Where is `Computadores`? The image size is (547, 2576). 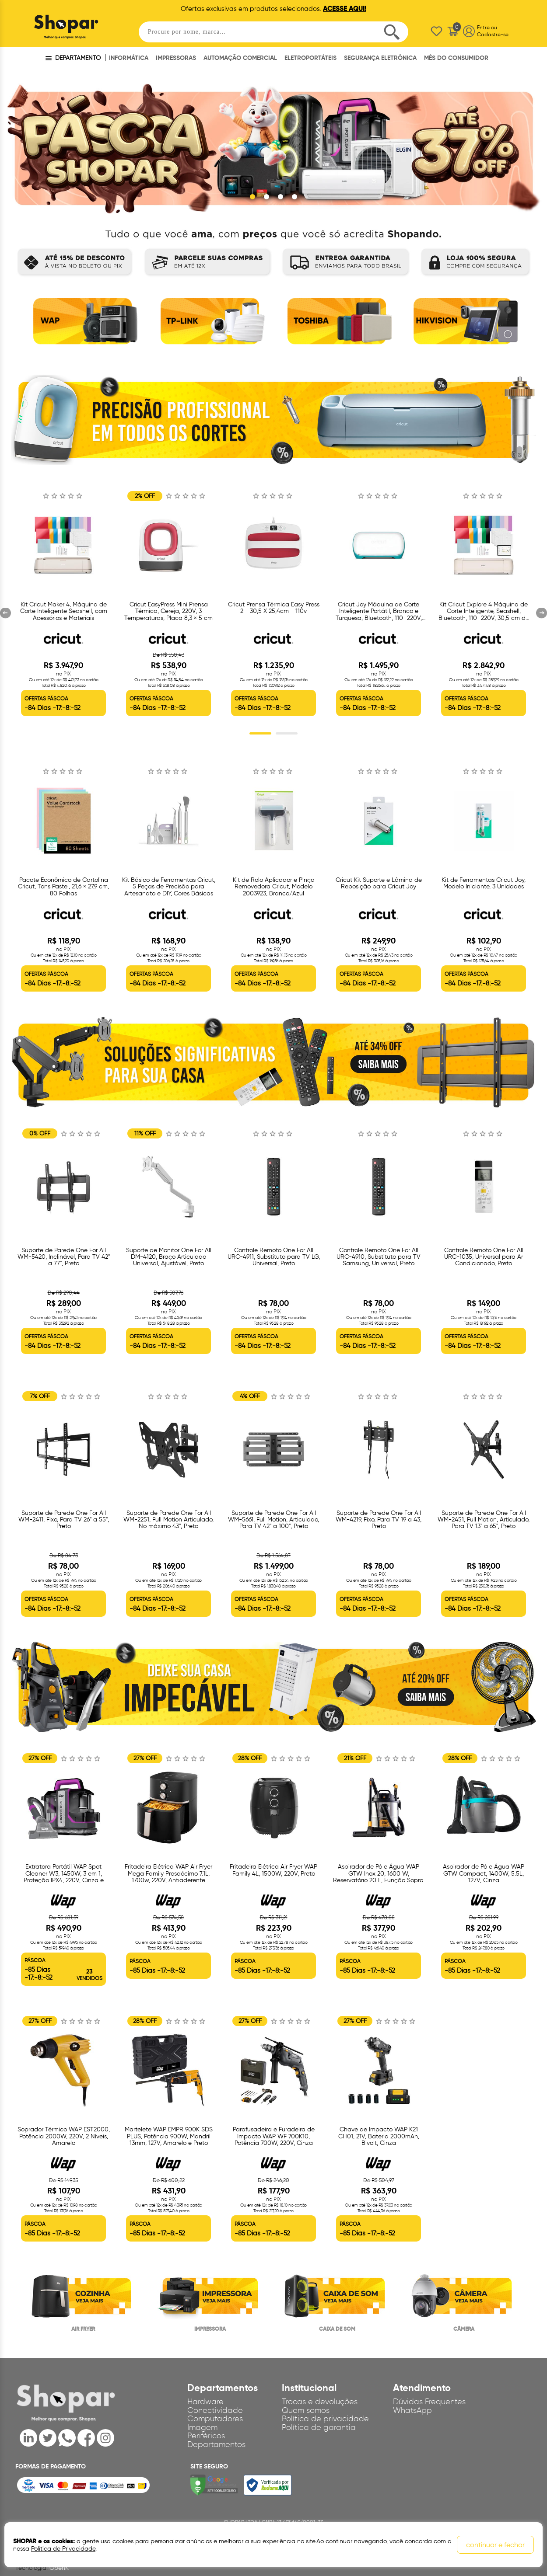 Computadores is located at coordinates (215, 2419).